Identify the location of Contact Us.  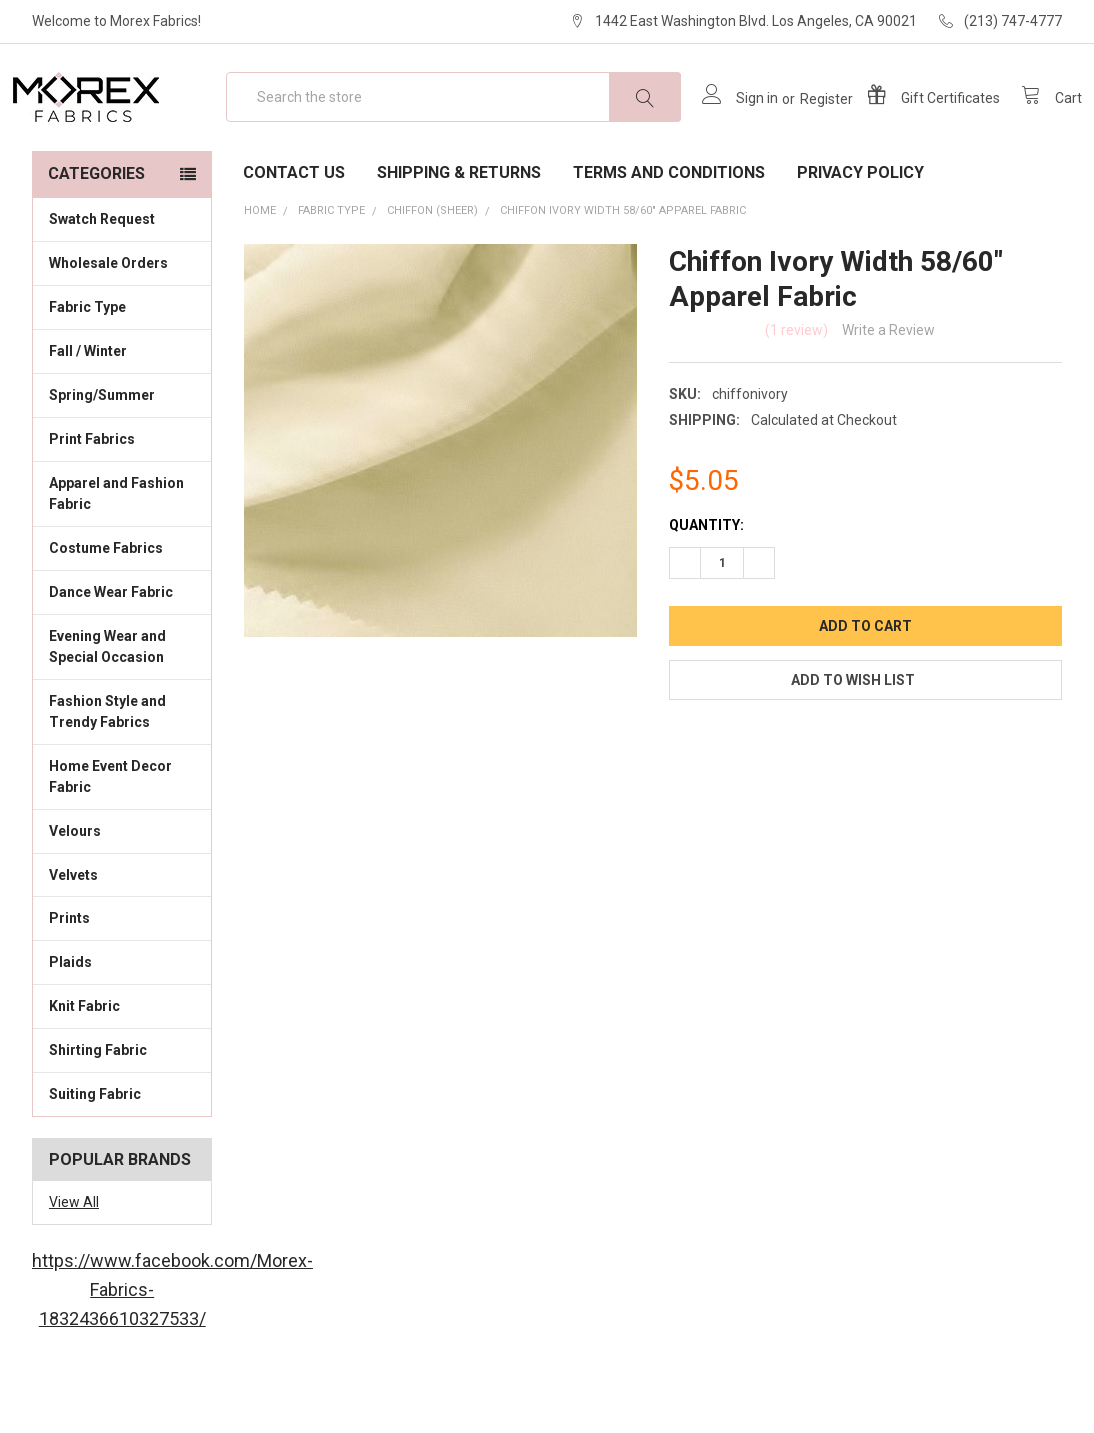
(294, 230).